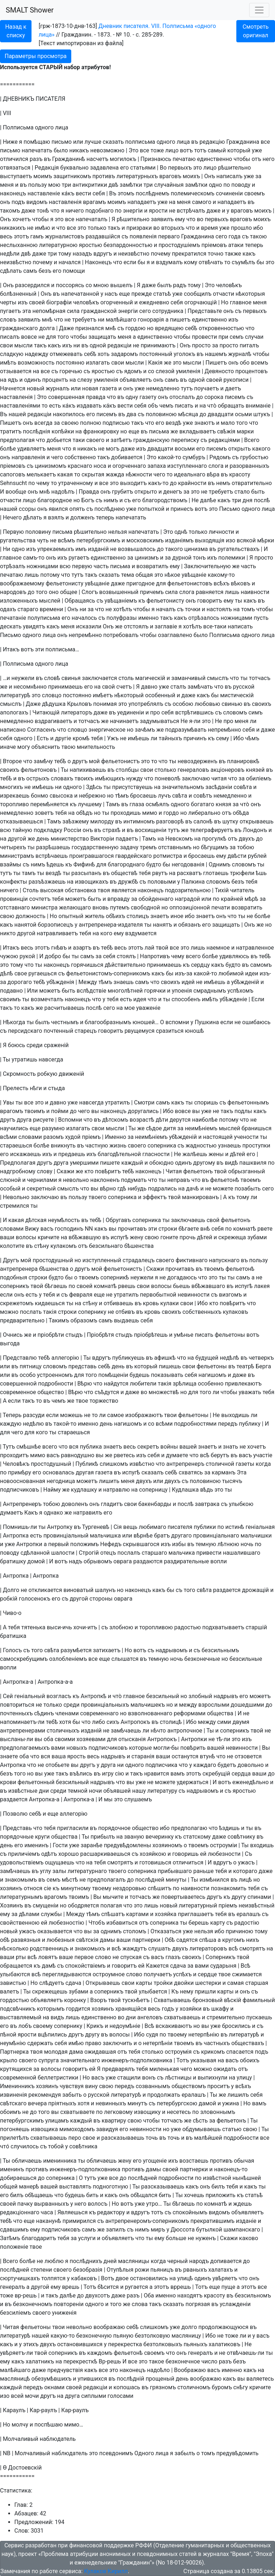 Image resolution: width=275 pixels, height=2576 pixels. I want to click on радостiю, so click(246, 1922).